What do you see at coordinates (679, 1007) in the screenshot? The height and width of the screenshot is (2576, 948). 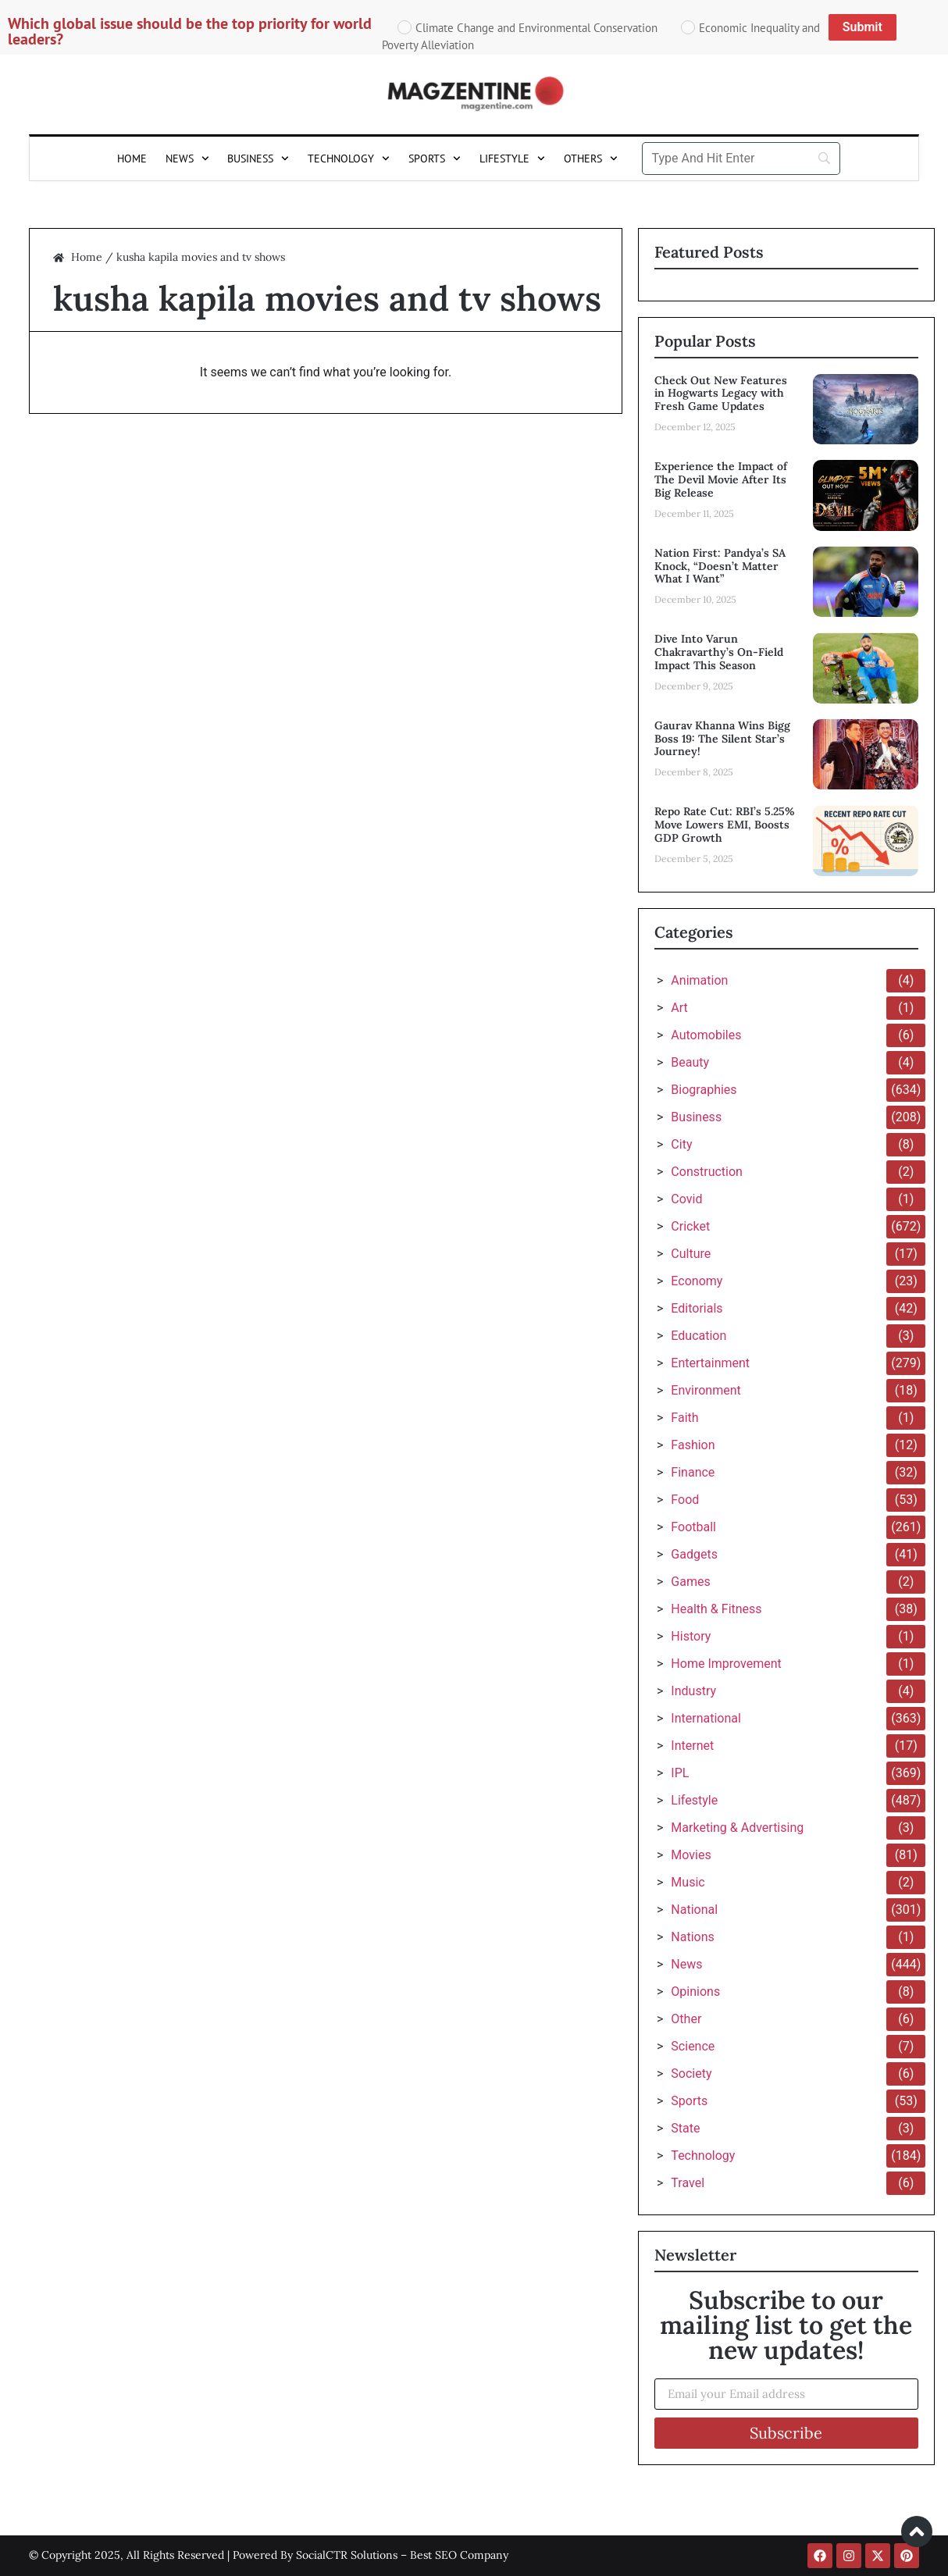 I see `Art` at bounding box center [679, 1007].